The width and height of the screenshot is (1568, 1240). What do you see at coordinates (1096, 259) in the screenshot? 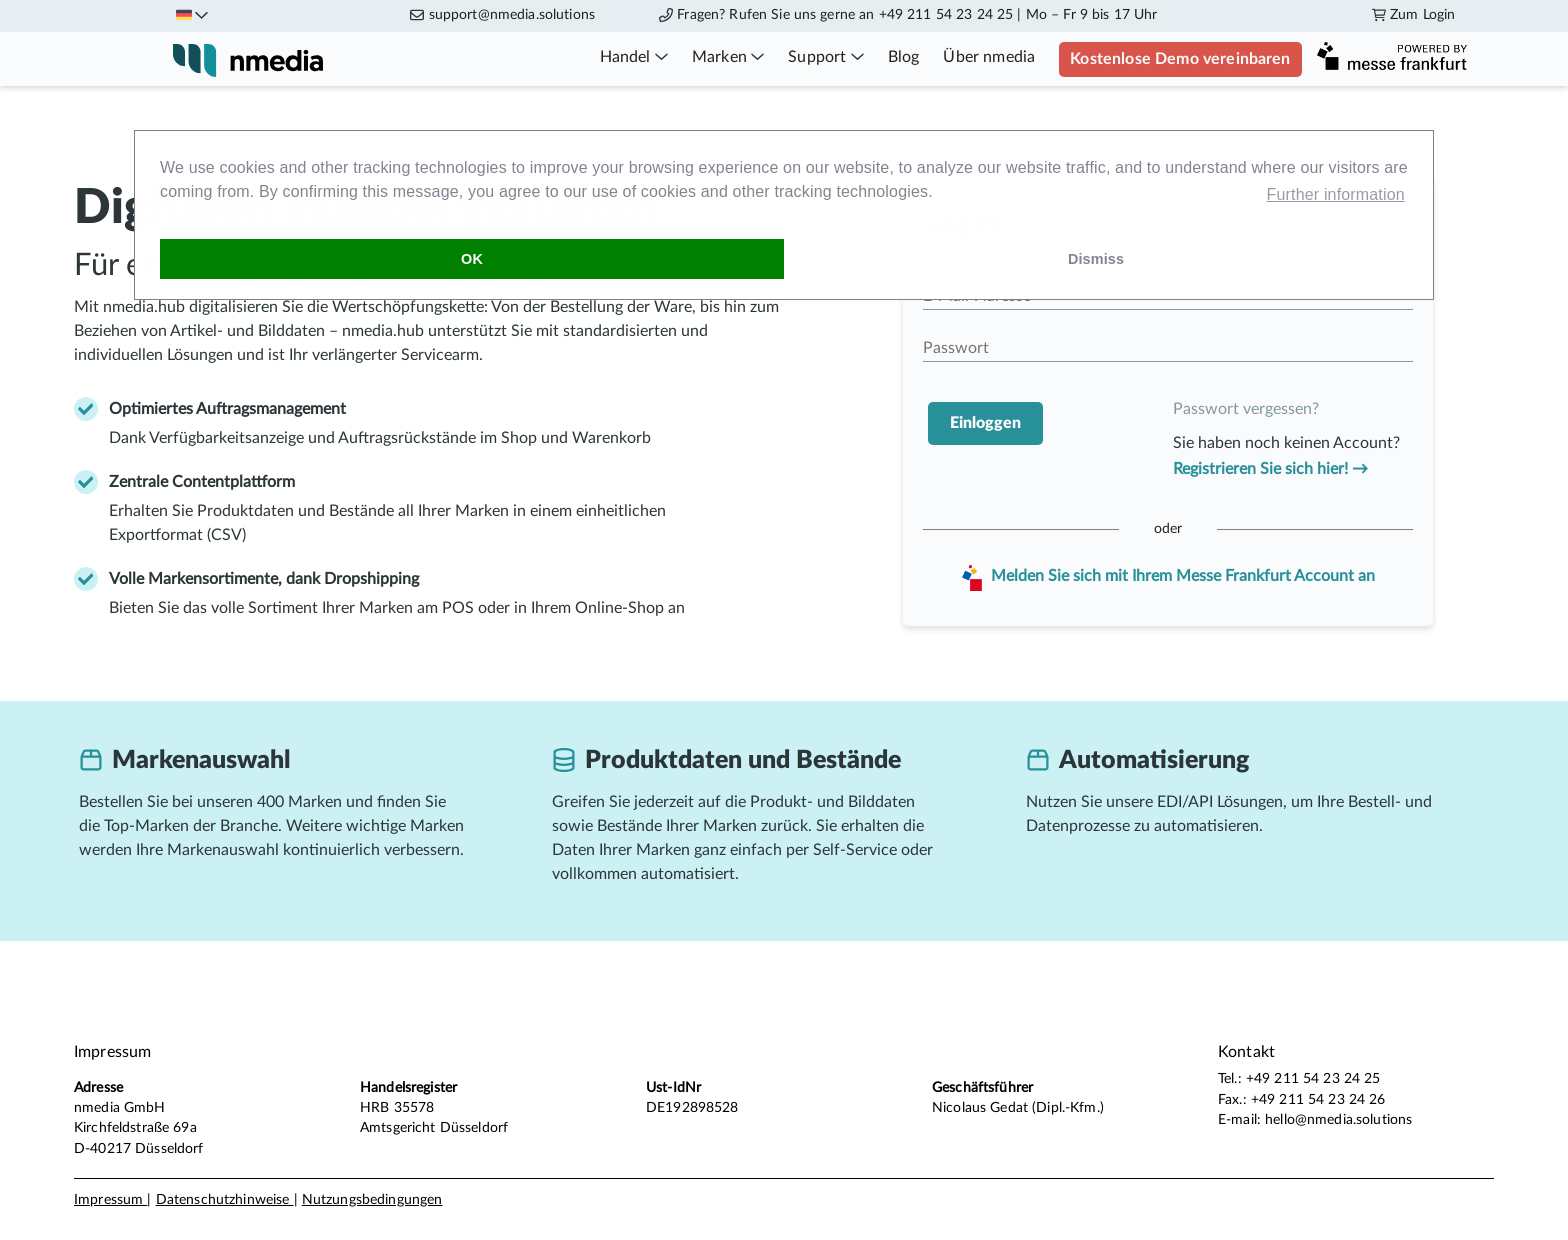
I see `Dismiss [dismiss cookie message]` at bounding box center [1096, 259].